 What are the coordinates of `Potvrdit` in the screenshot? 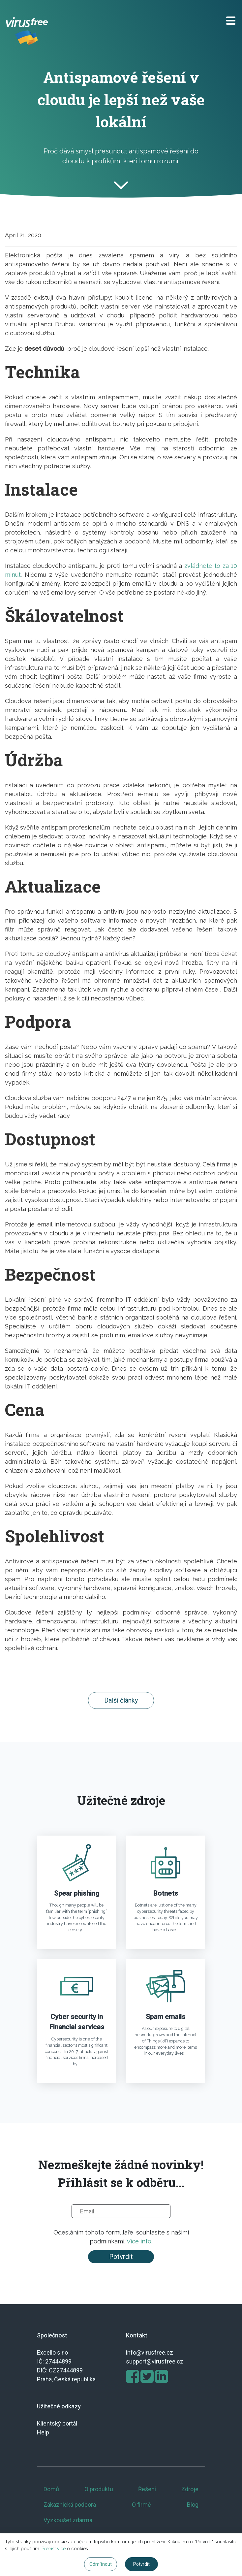 It's located at (121, 2257).